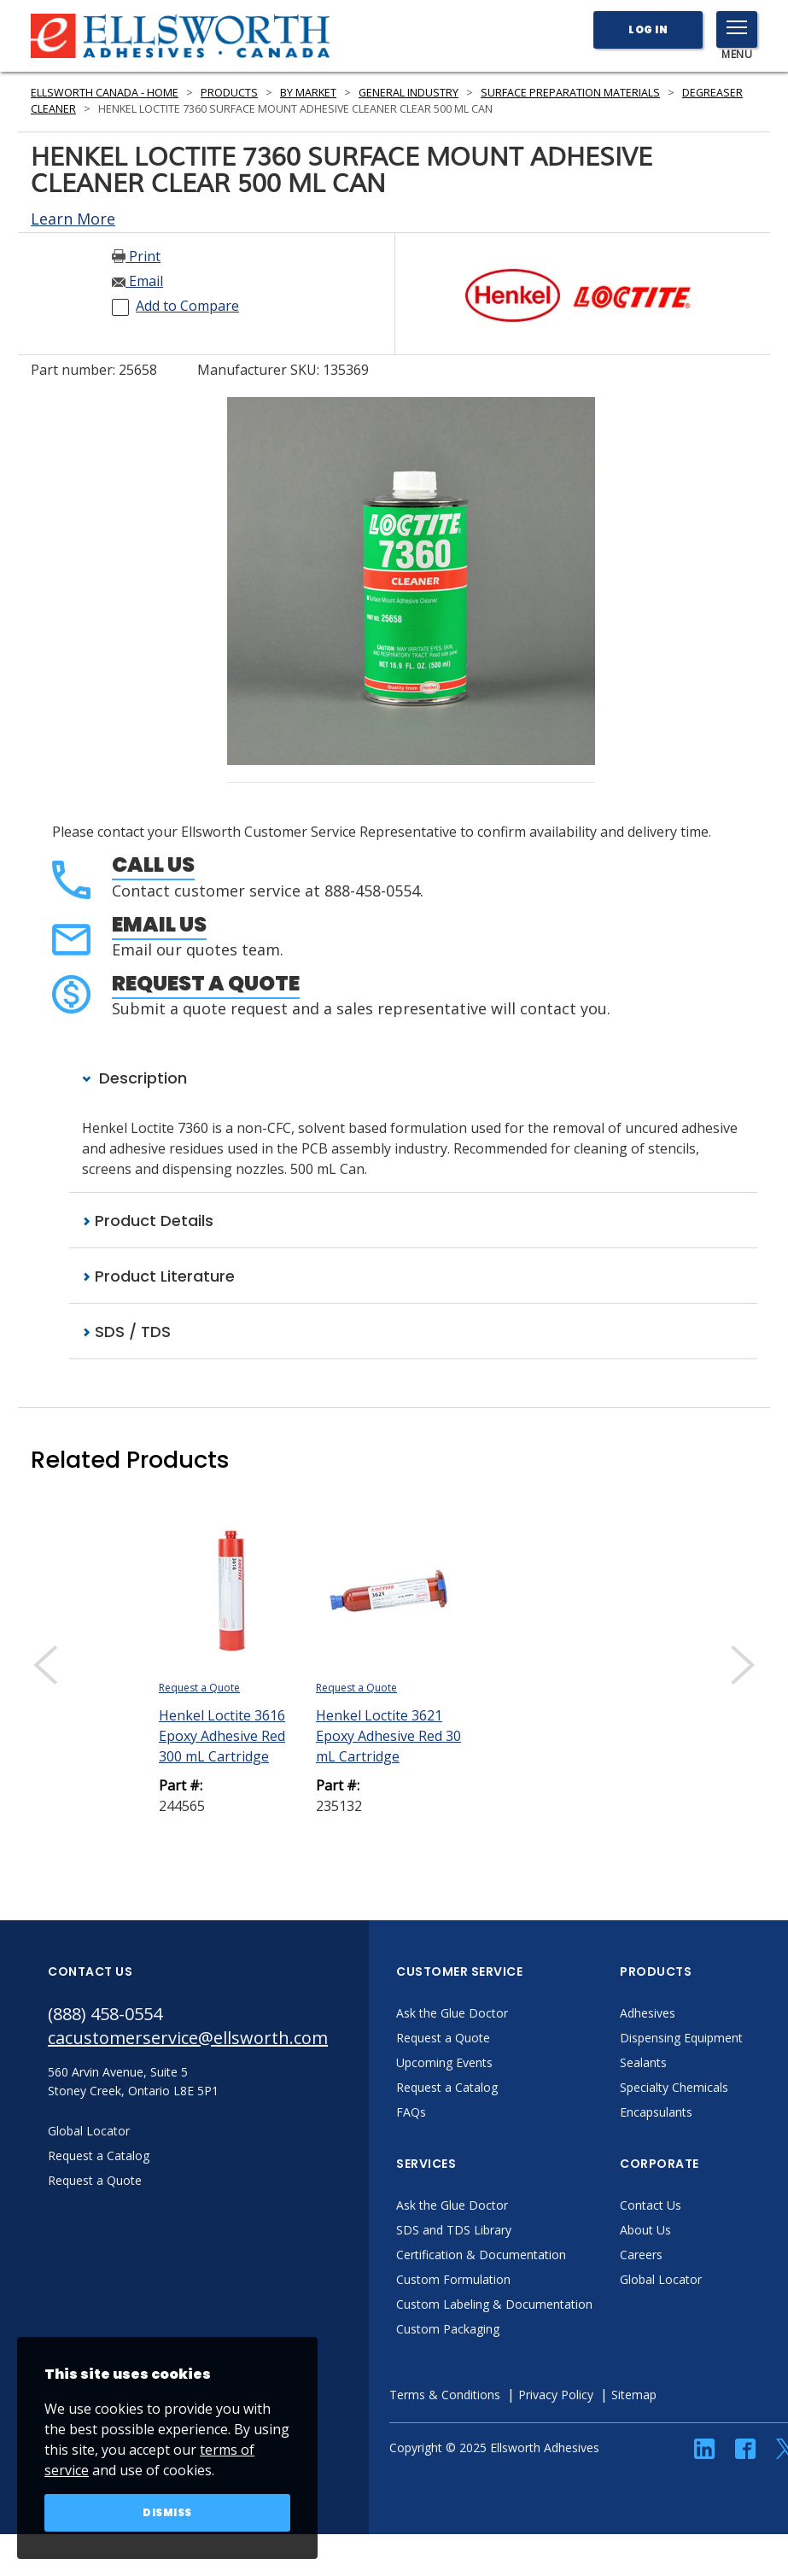 This screenshot has width=788, height=2576. What do you see at coordinates (136, 256) in the screenshot?
I see `Print` at bounding box center [136, 256].